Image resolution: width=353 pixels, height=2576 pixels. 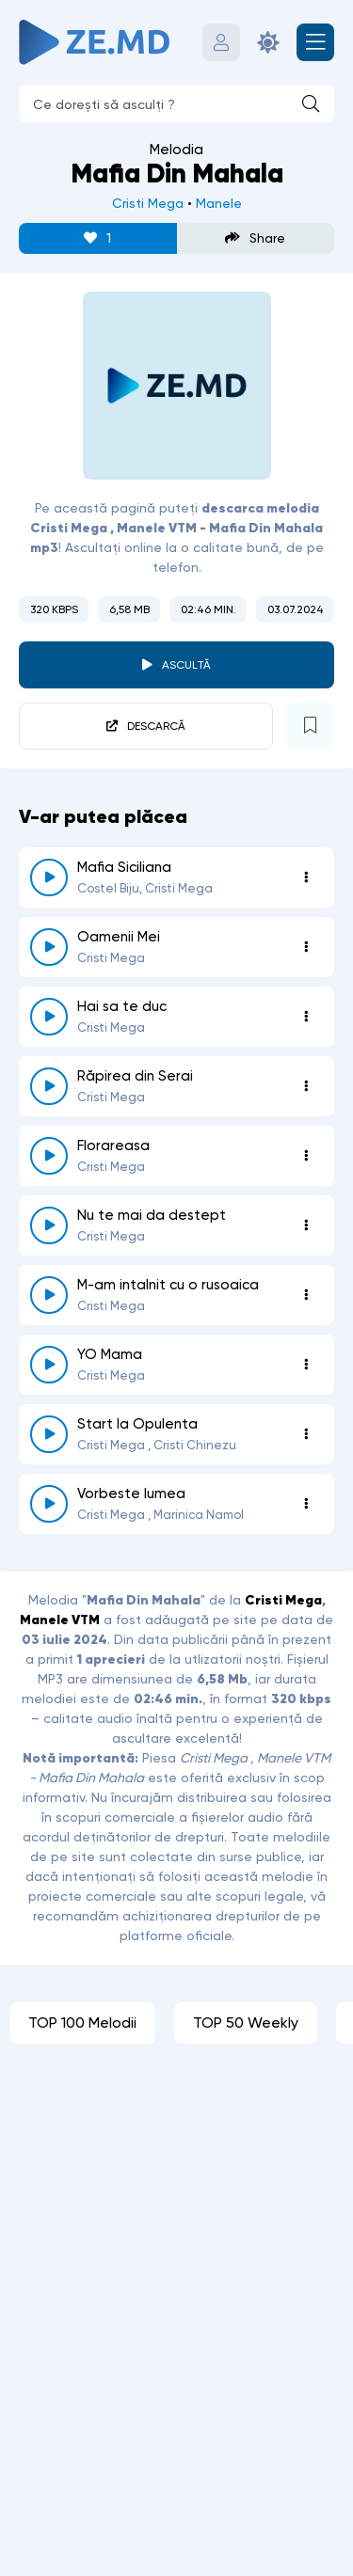 What do you see at coordinates (60, 1619) in the screenshot?
I see `Manele VTM` at bounding box center [60, 1619].